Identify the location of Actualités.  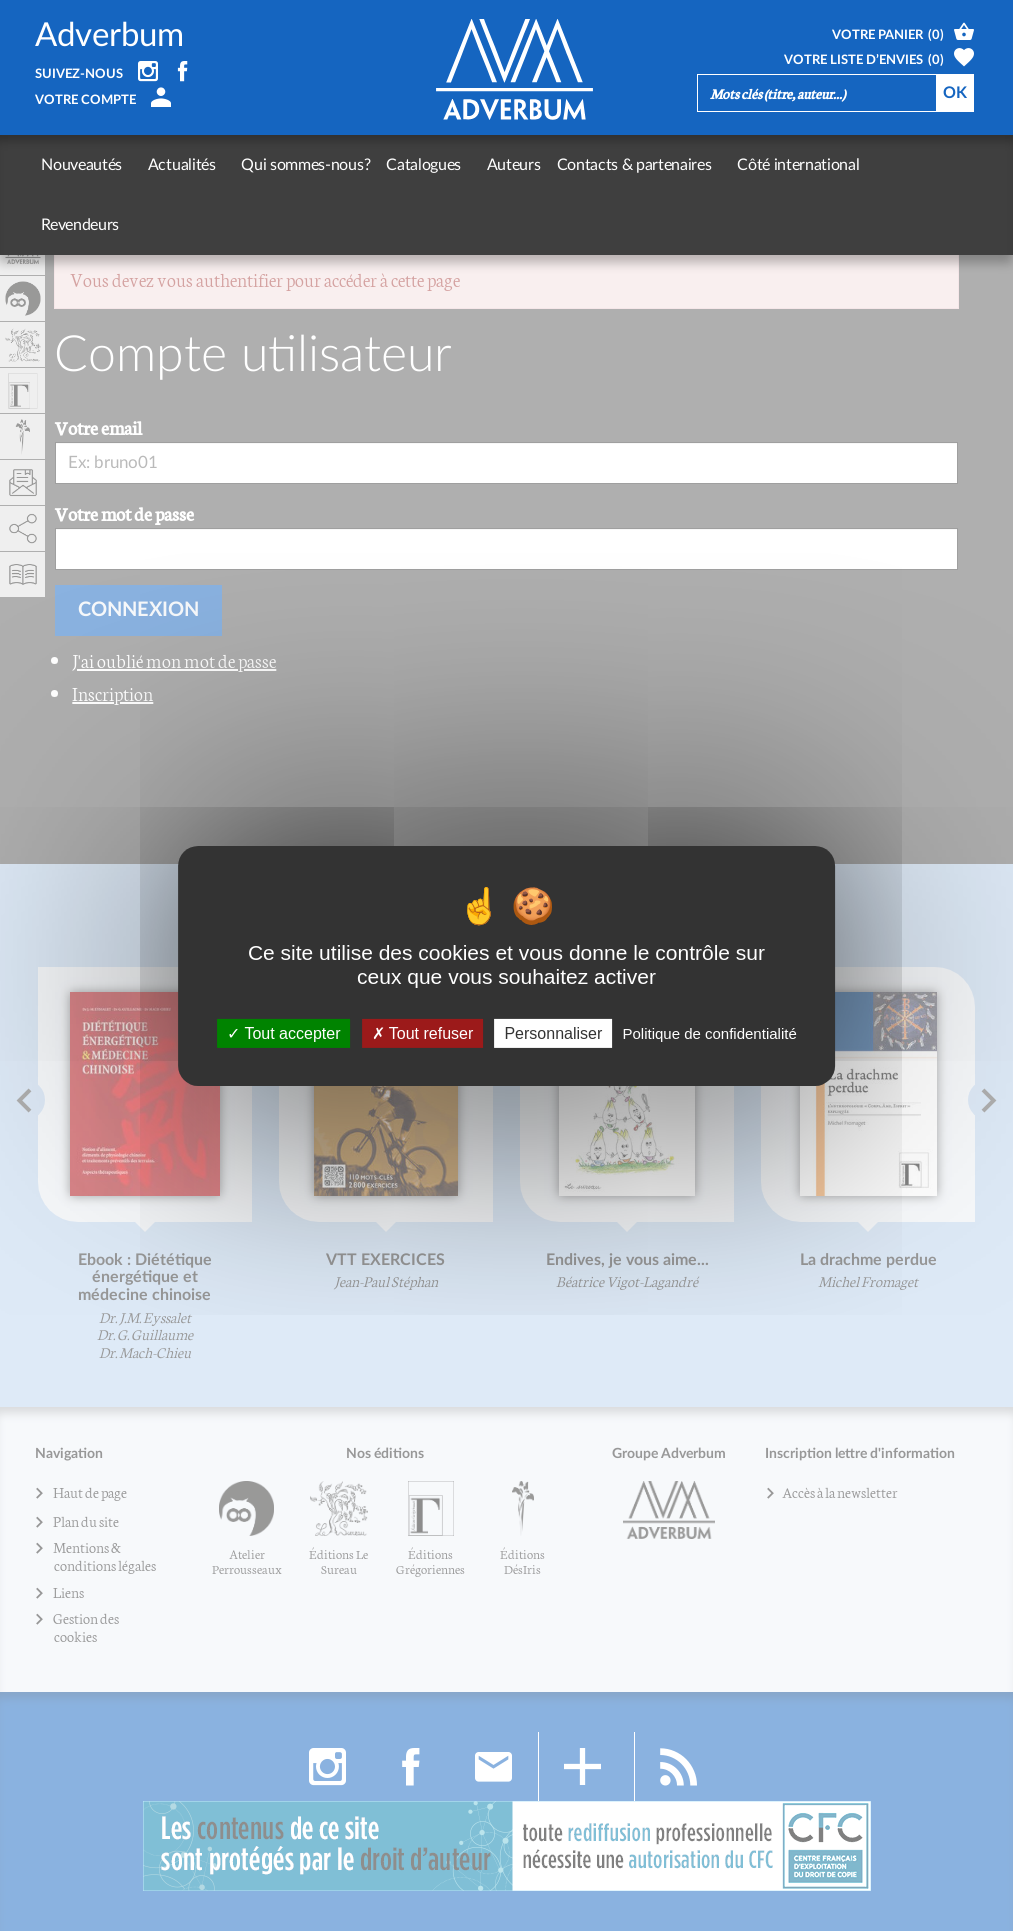
(172, 165).